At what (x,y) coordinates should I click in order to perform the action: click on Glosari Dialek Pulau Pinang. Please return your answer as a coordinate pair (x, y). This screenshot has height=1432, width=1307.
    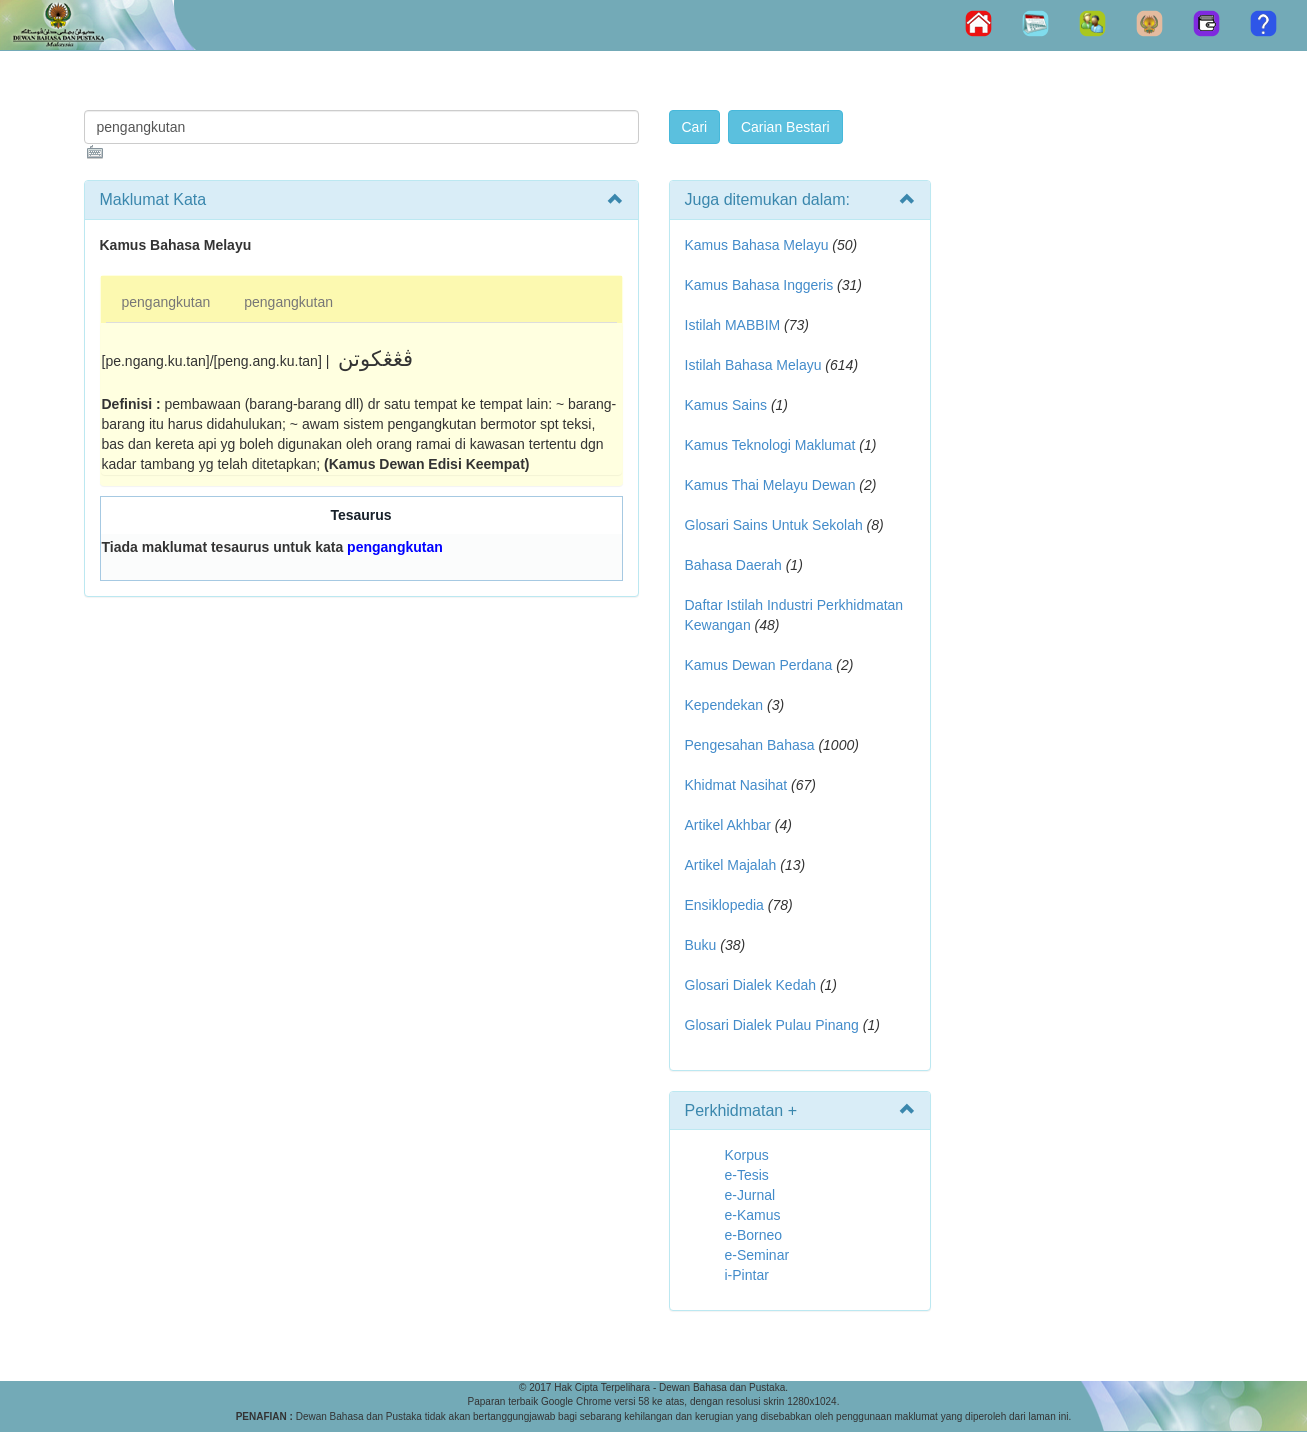
    Looking at the image, I should click on (772, 1025).